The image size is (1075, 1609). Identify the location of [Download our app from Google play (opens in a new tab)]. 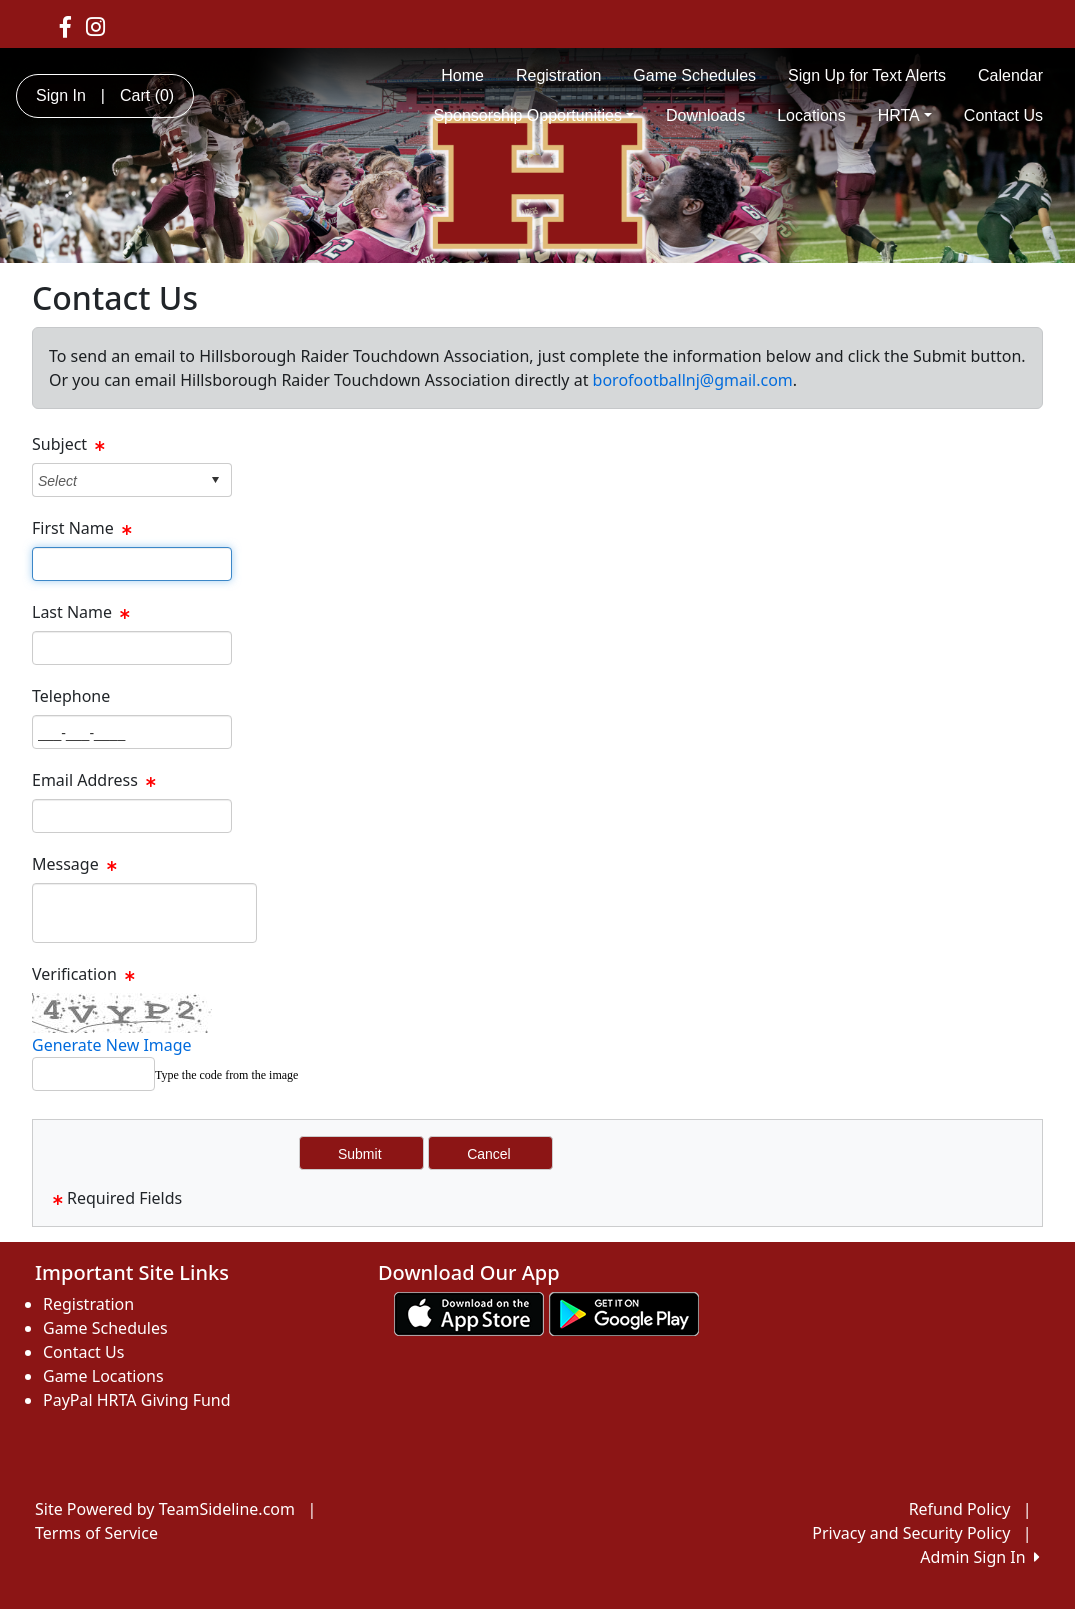
(624, 1313).